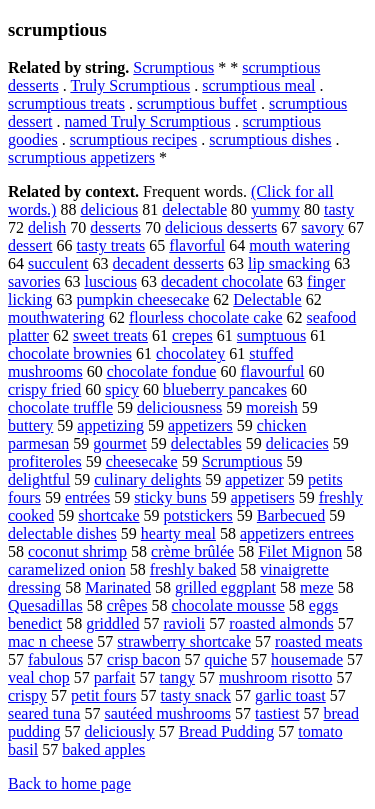  What do you see at coordinates (87, 497) in the screenshot?
I see `entrées` at bounding box center [87, 497].